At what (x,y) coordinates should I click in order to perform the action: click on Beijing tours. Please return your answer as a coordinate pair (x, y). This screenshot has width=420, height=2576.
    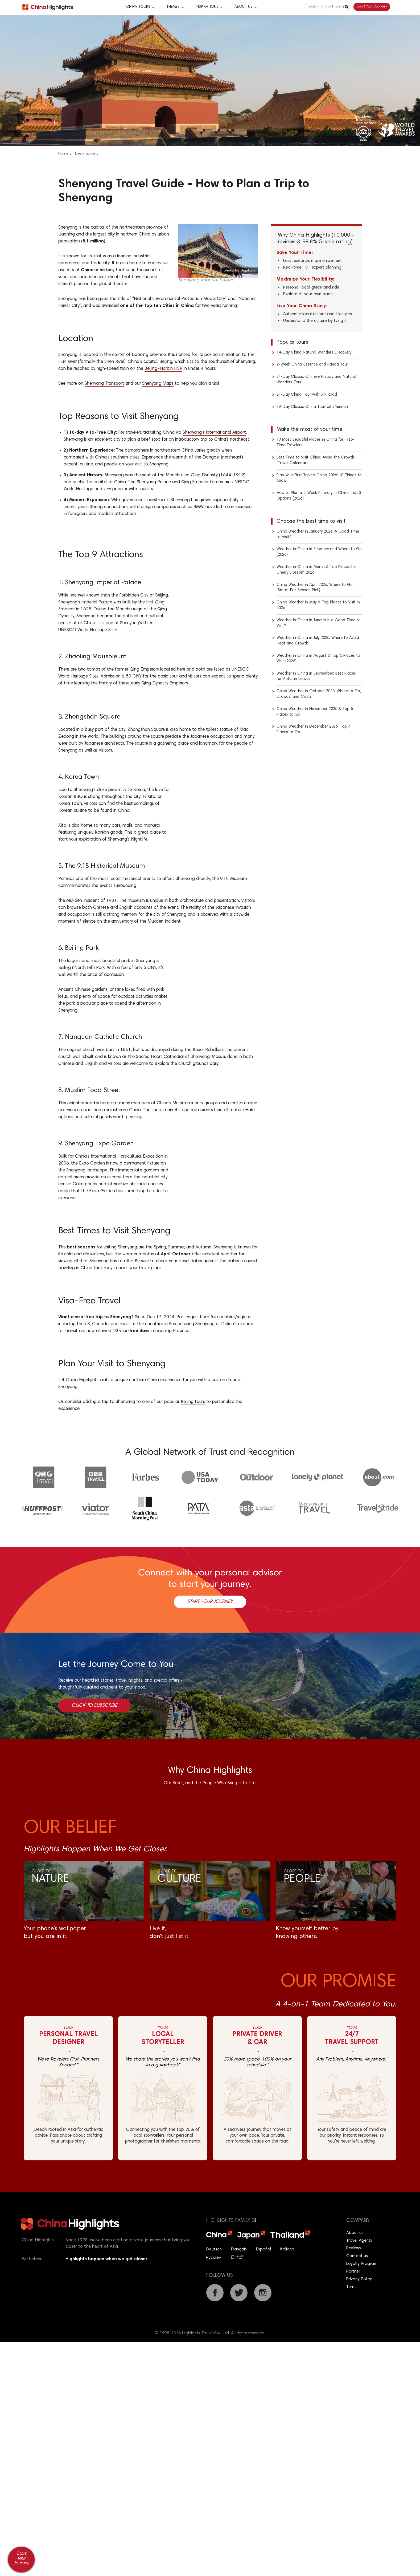
    Looking at the image, I should click on (193, 1402).